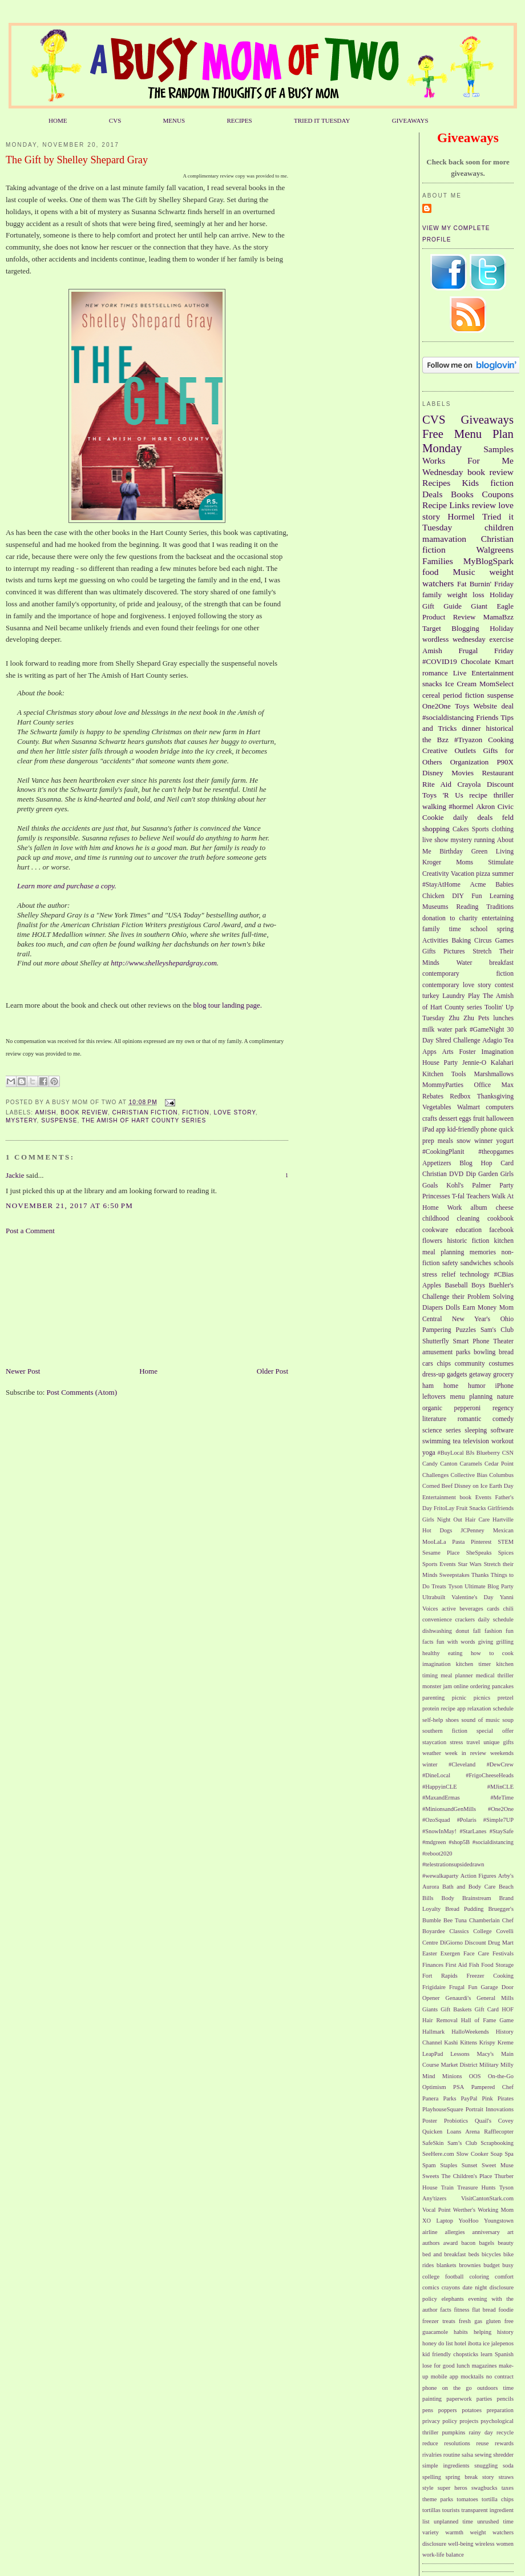 This screenshot has width=525, height=2576. What do you see at coordinates (487, 2198) in the screenshot?
I see `VisitCantonStark.com` at bounding box center [487, 2198].